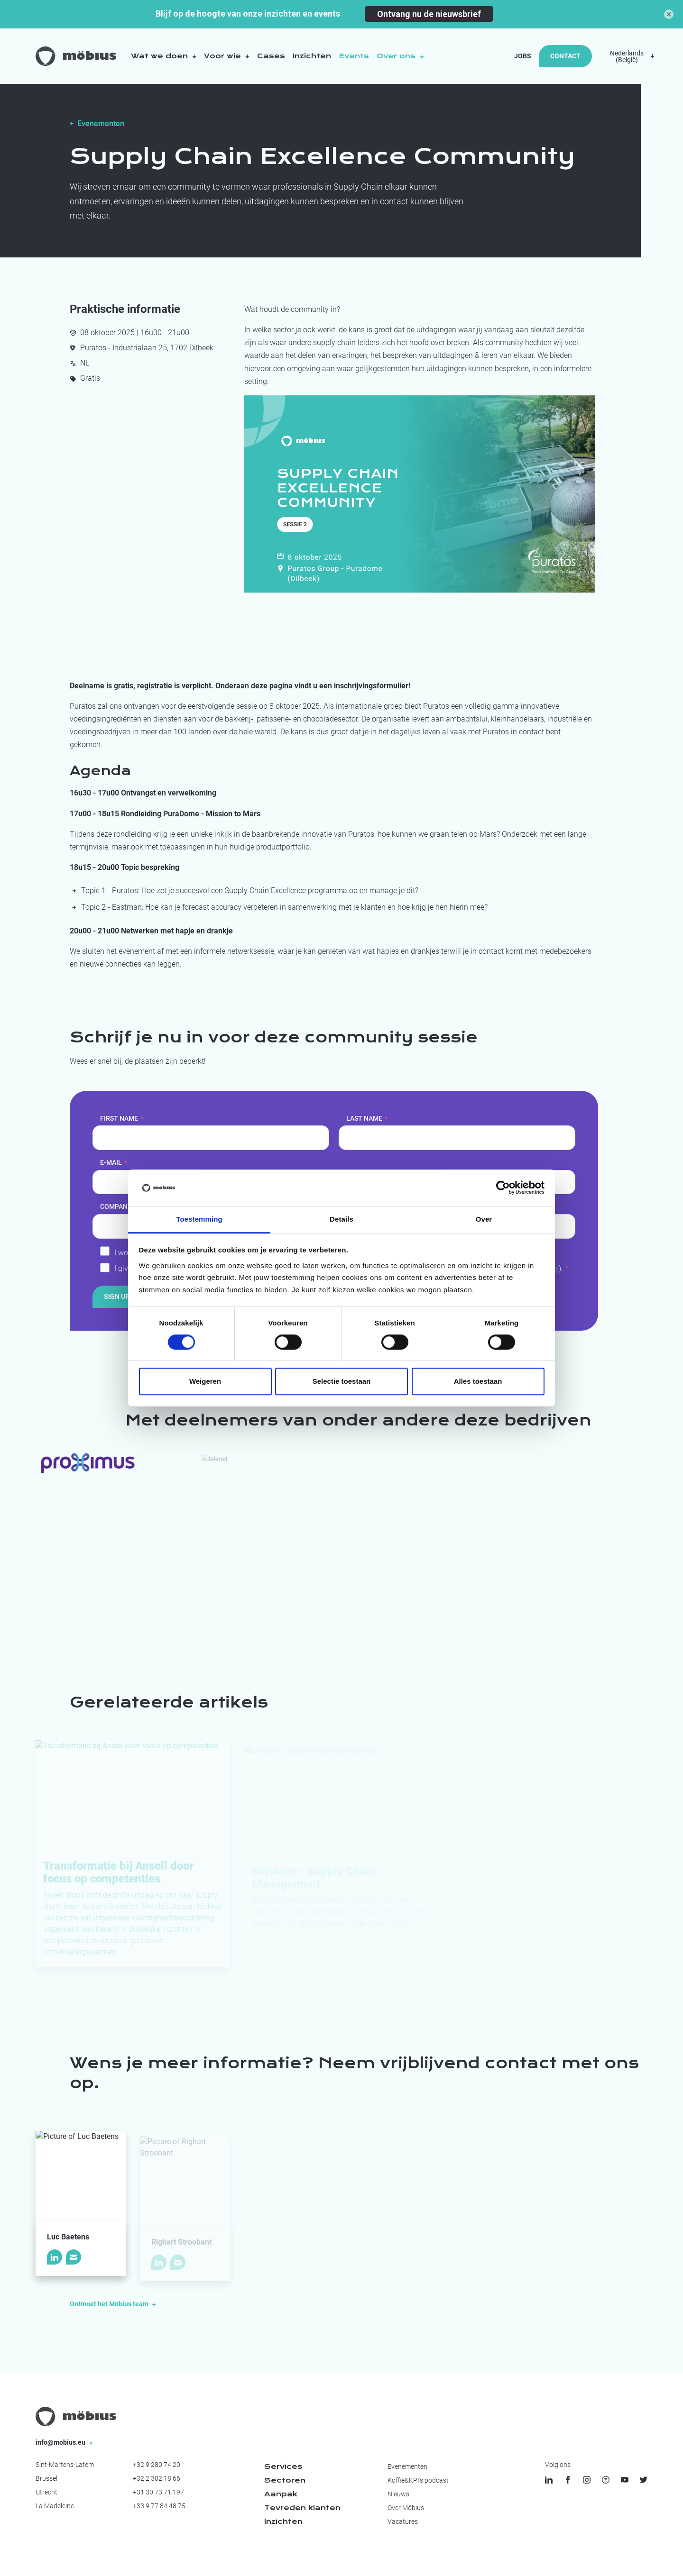 This screenshot has height=2576, width=683. Describe the element at coordinates (156, 2464) in the screenshot. I see `+32 9 280 74 20` at that location.